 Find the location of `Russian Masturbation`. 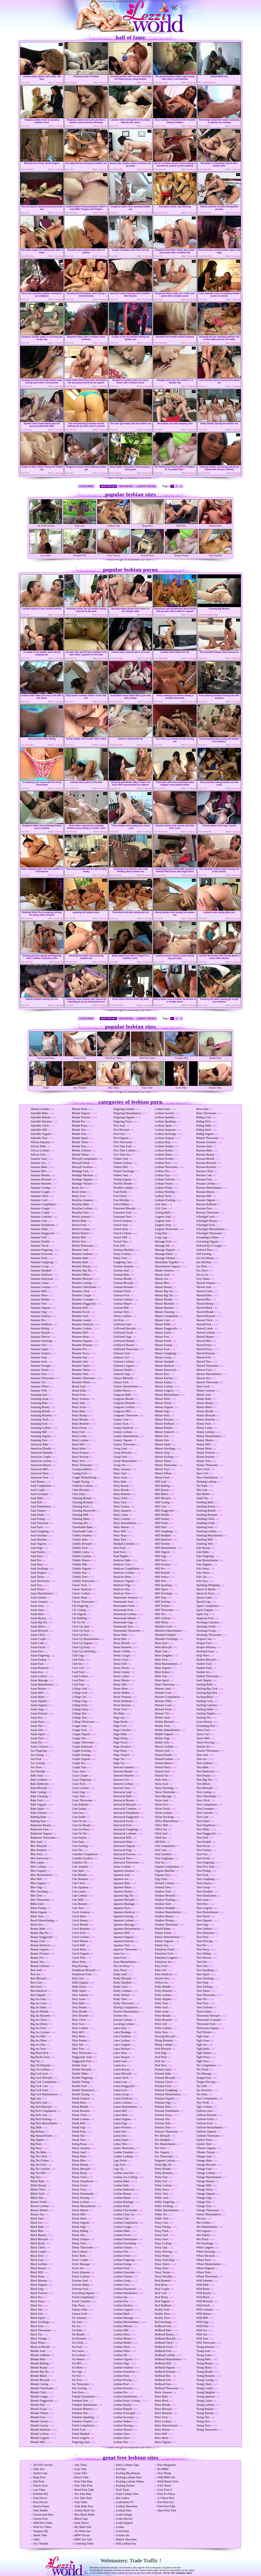

Russian Masturbation is located at coordinates (209, 1187).